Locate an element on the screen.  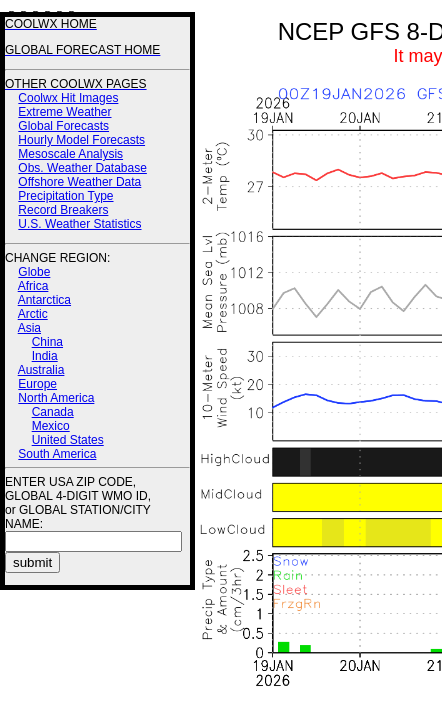
Australia is located at coordinates (41, 370).